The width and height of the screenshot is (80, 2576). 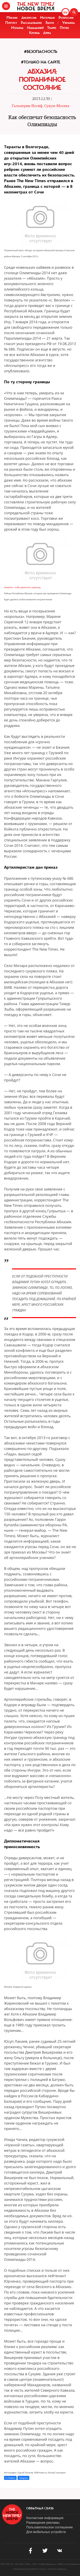 I want to click on Репрессии, so click(x=66, y=17).